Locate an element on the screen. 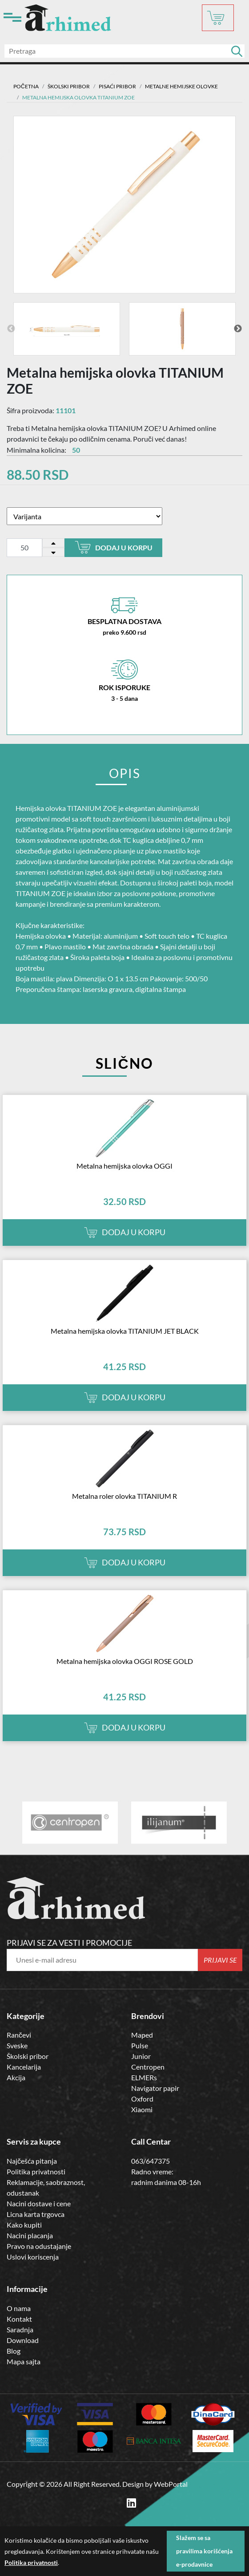 This screenshot has height=2576, width=249. Akcija is located at coordinates (16, 2077).